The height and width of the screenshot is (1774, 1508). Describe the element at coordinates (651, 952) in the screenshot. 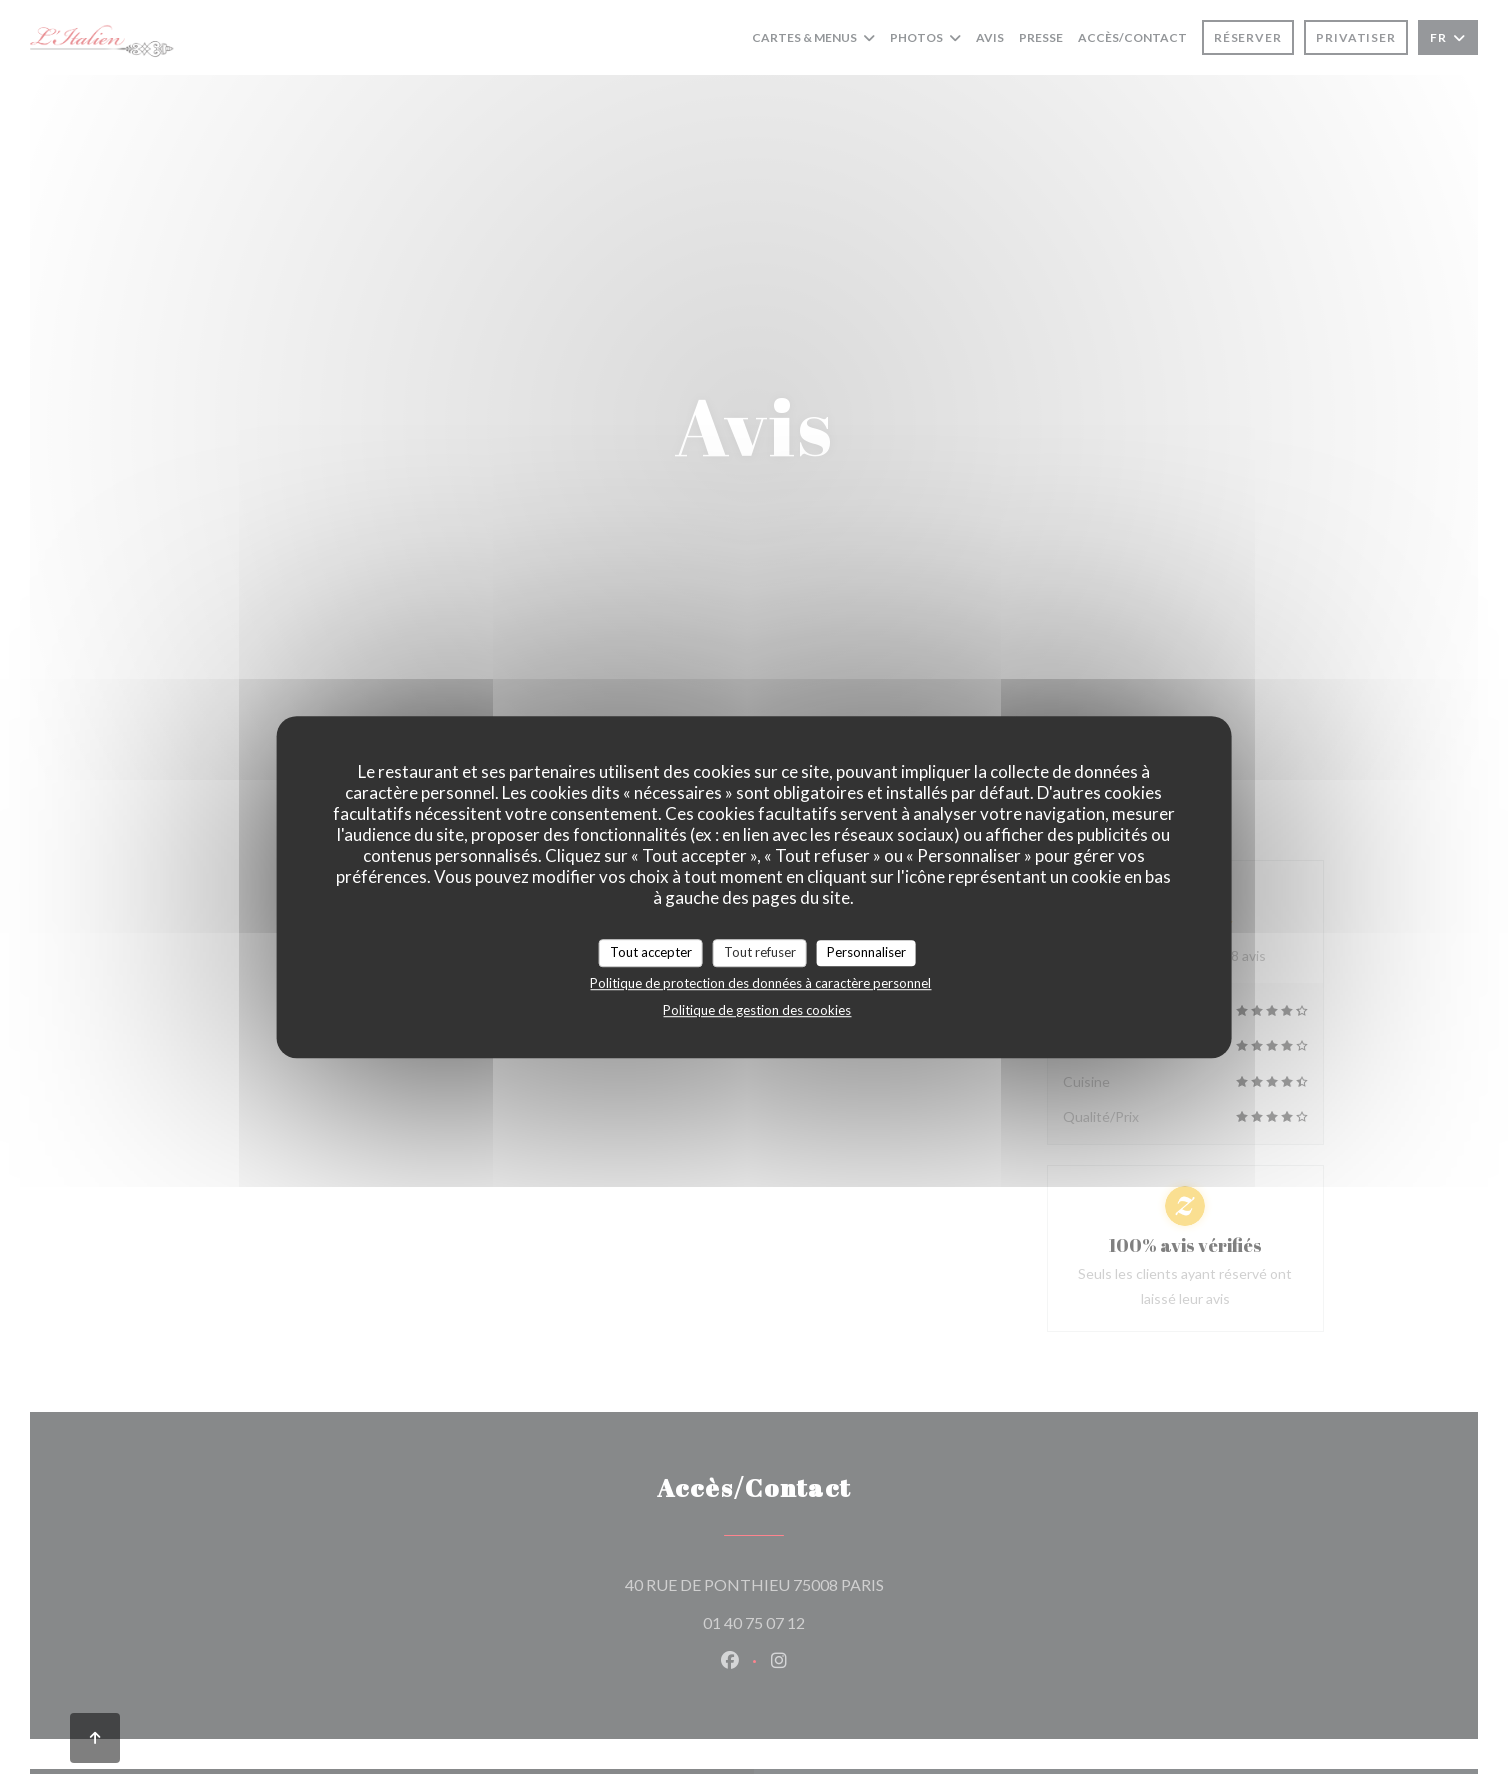

I see `Tout accepter` at that location.